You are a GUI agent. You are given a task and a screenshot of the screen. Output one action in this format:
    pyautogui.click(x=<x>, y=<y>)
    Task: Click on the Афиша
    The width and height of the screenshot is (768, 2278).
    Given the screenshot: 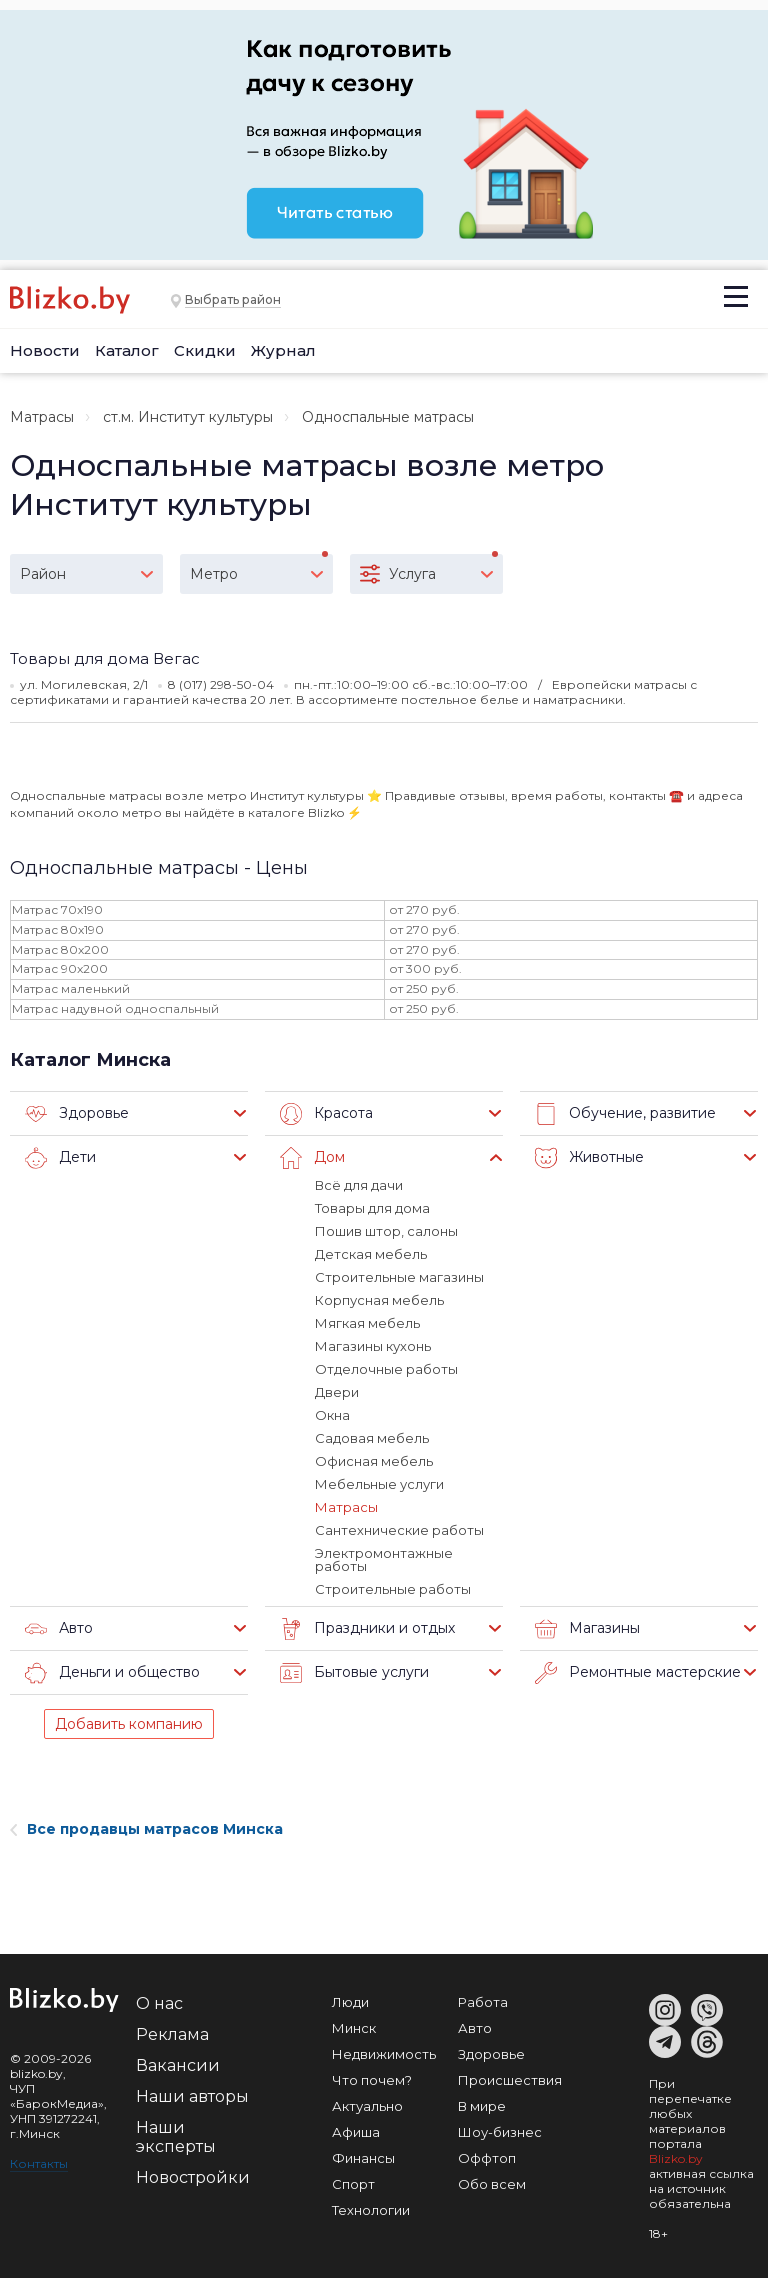 What is the action you would take?
    pyautogui.click(x=356, y=2132)
    